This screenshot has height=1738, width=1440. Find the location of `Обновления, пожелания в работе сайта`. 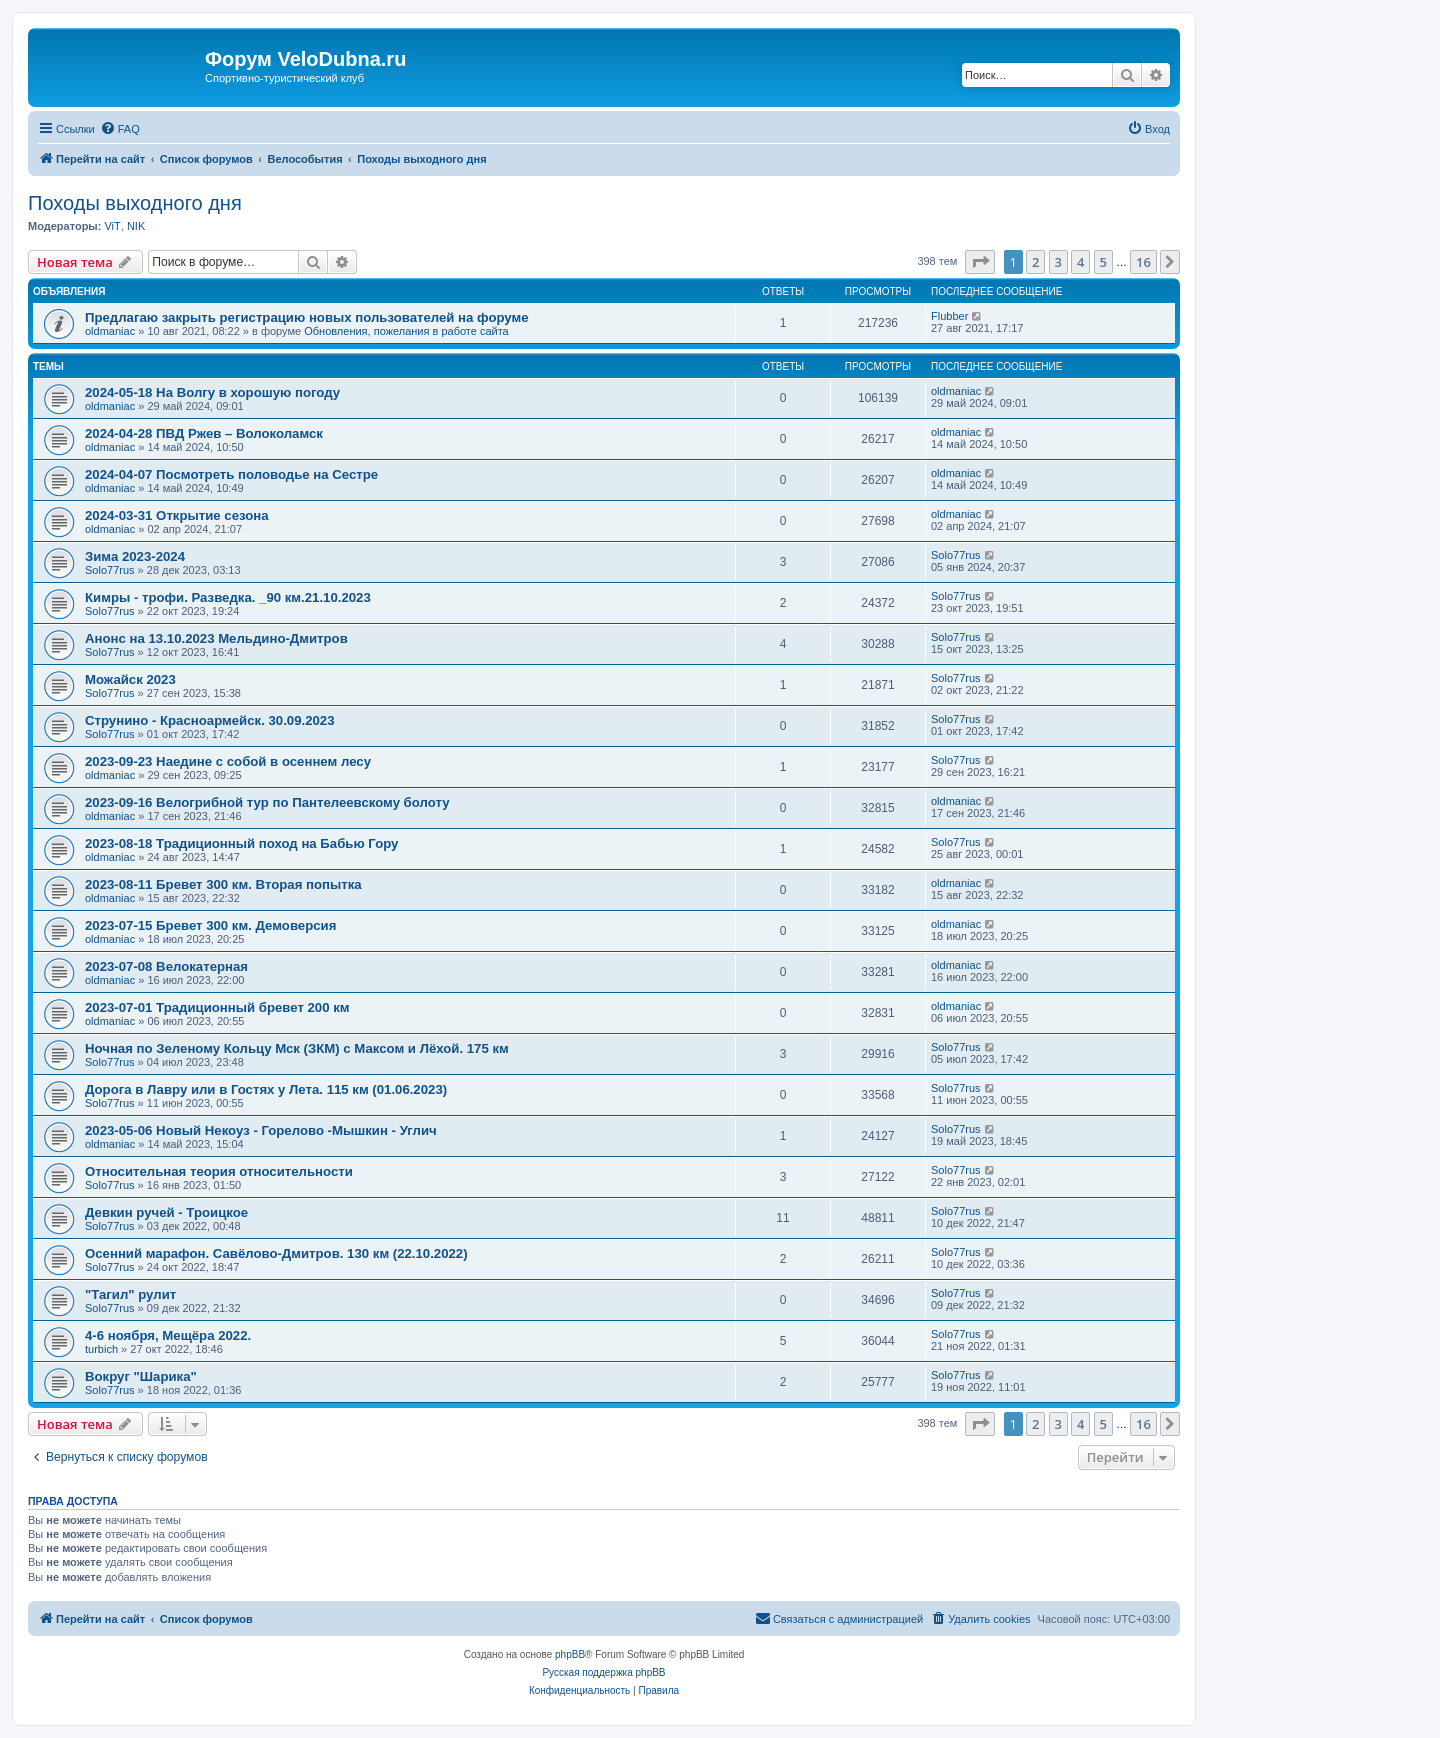

Обновления, пожелания в работе сайта is located at coordinates (406, 331).